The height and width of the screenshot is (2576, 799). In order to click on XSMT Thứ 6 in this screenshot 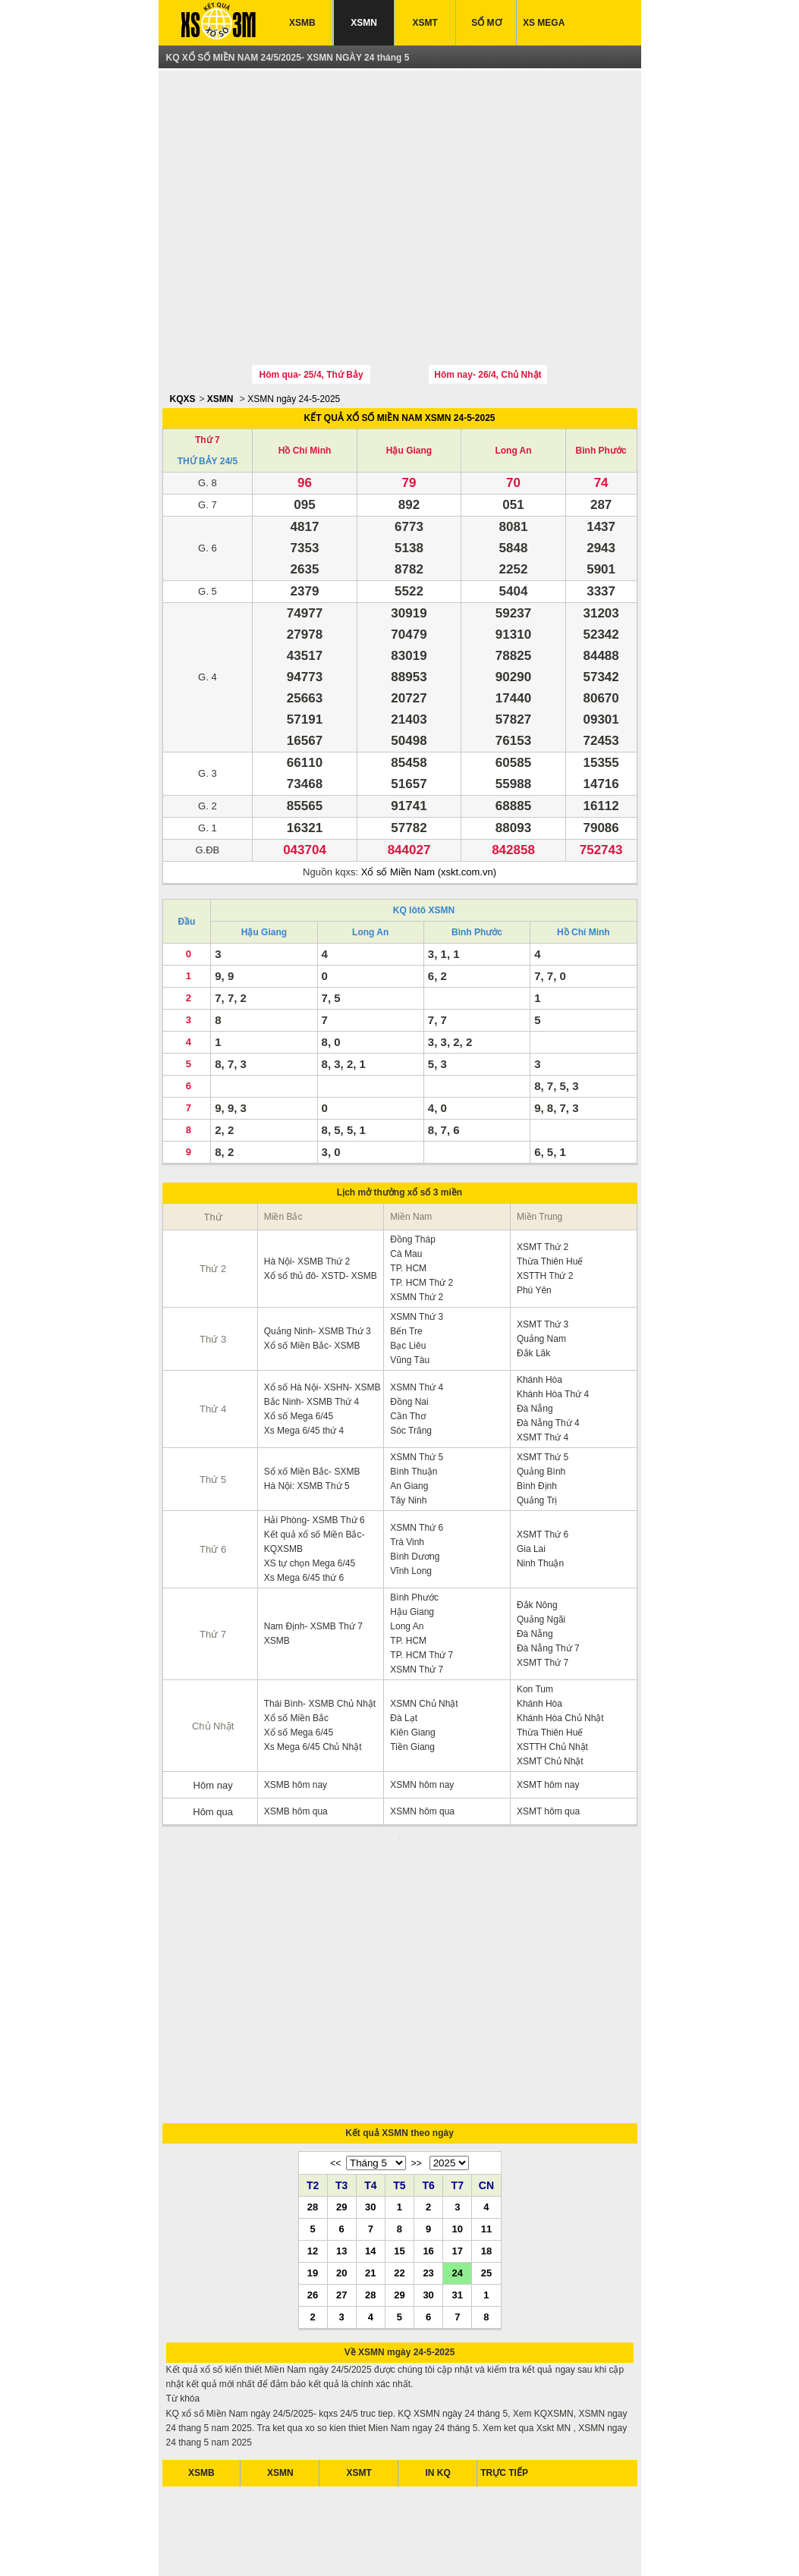, I will do `click(542, 1464)`.